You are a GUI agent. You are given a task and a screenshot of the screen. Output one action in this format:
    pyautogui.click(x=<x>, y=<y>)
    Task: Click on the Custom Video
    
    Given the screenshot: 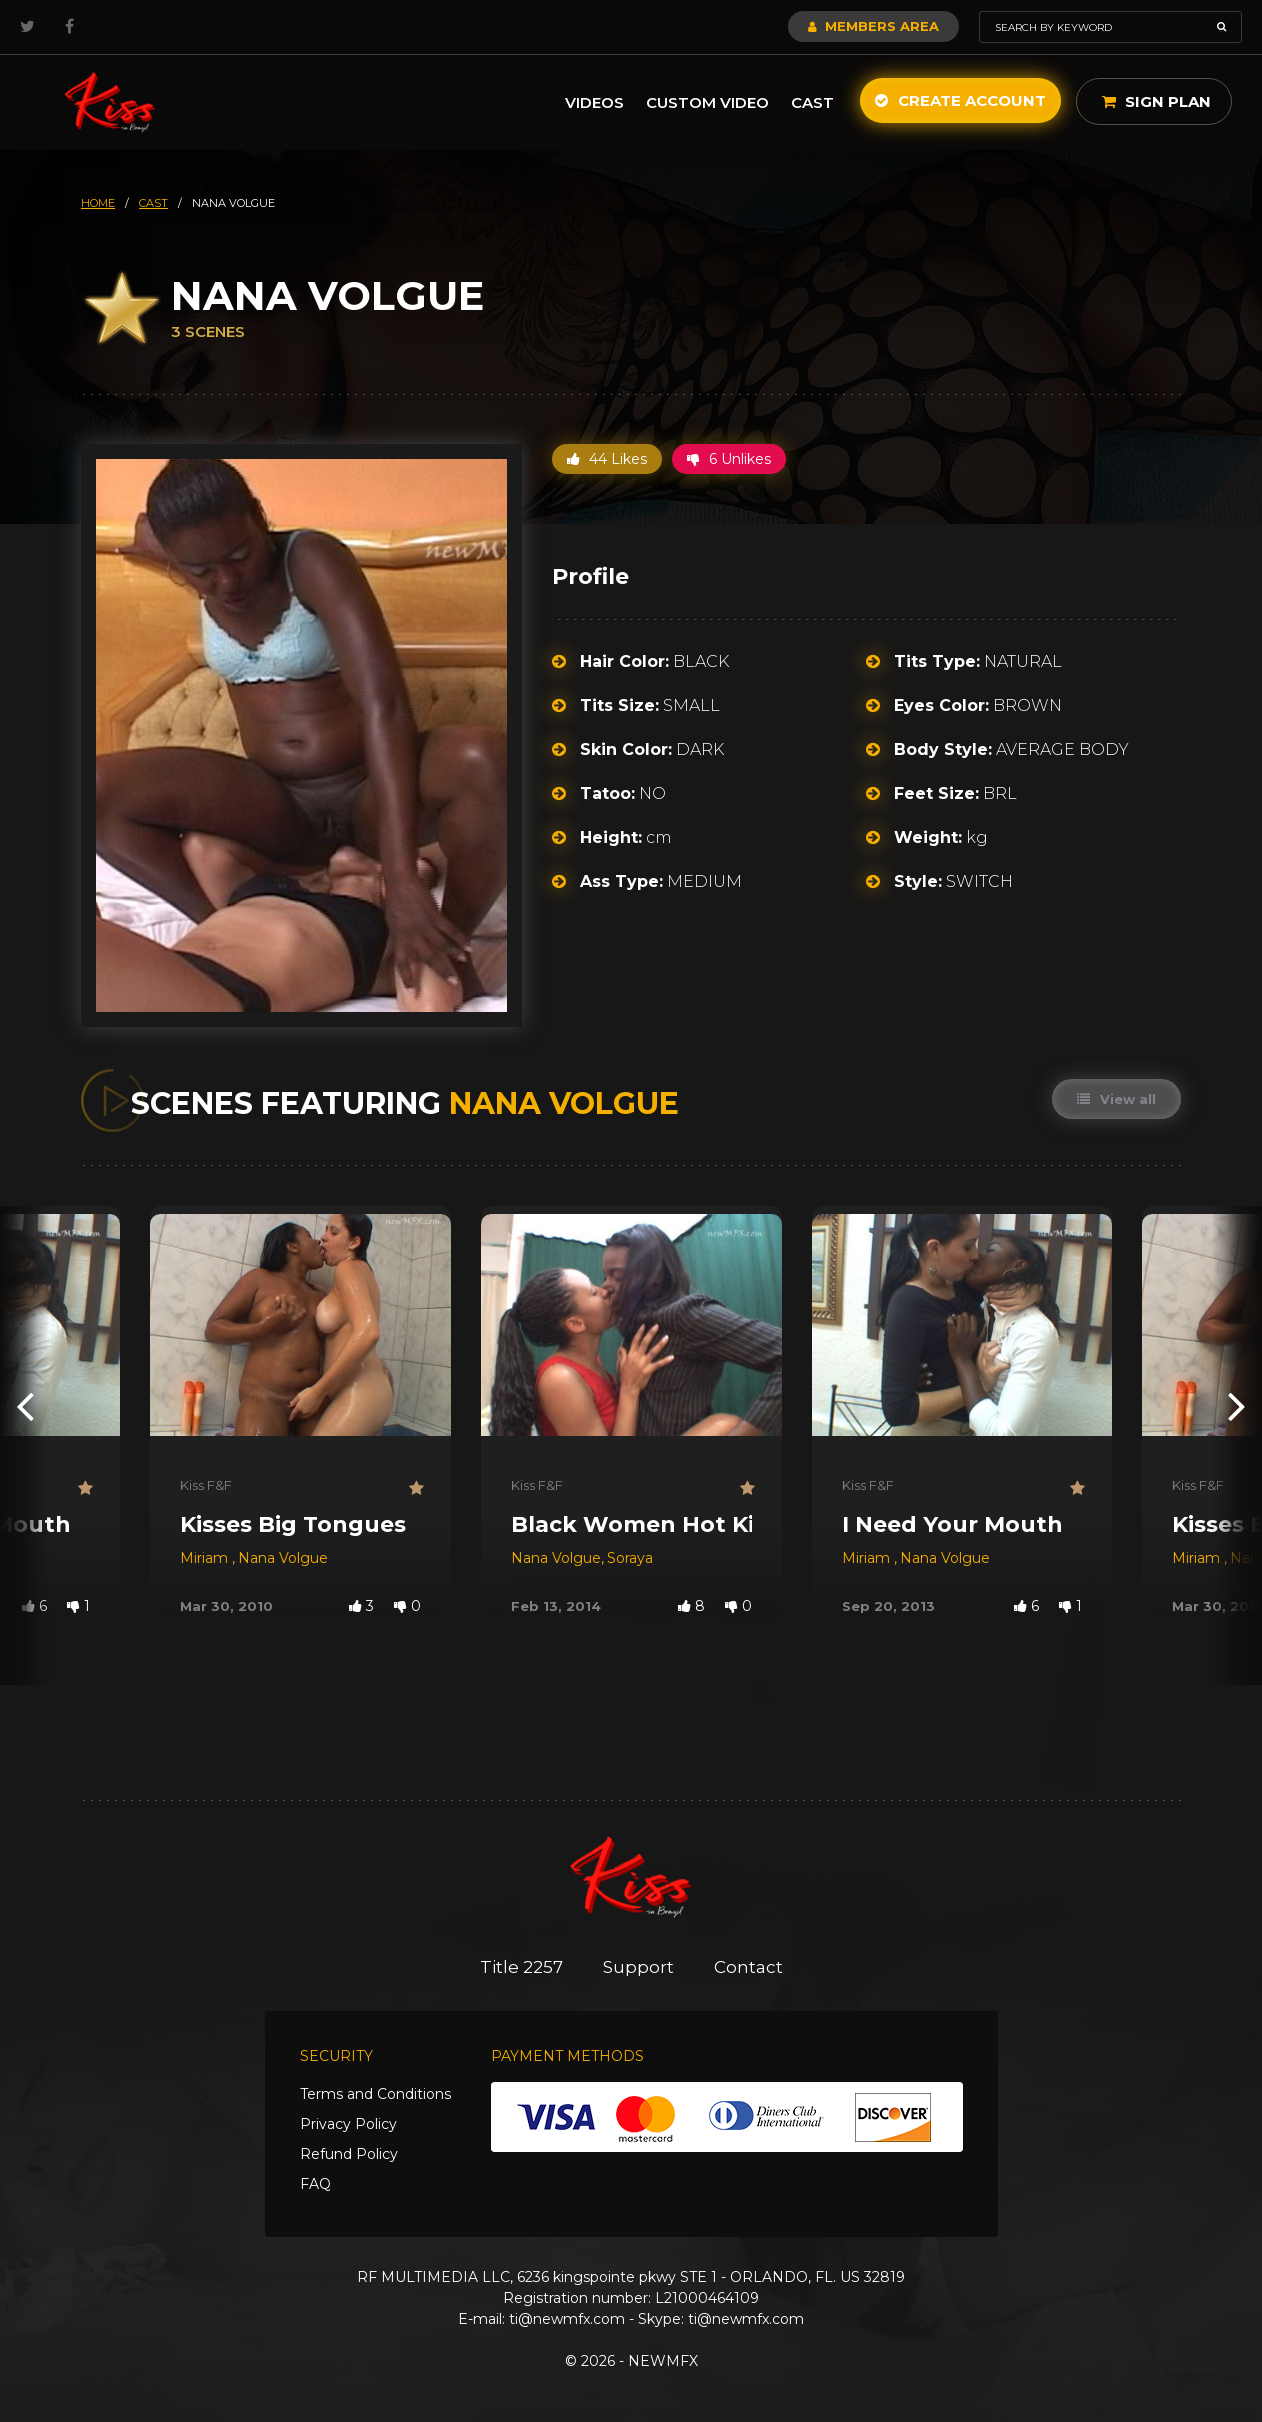 What is the action you would take?
    pyautogui.click(x=707, y=102)
    